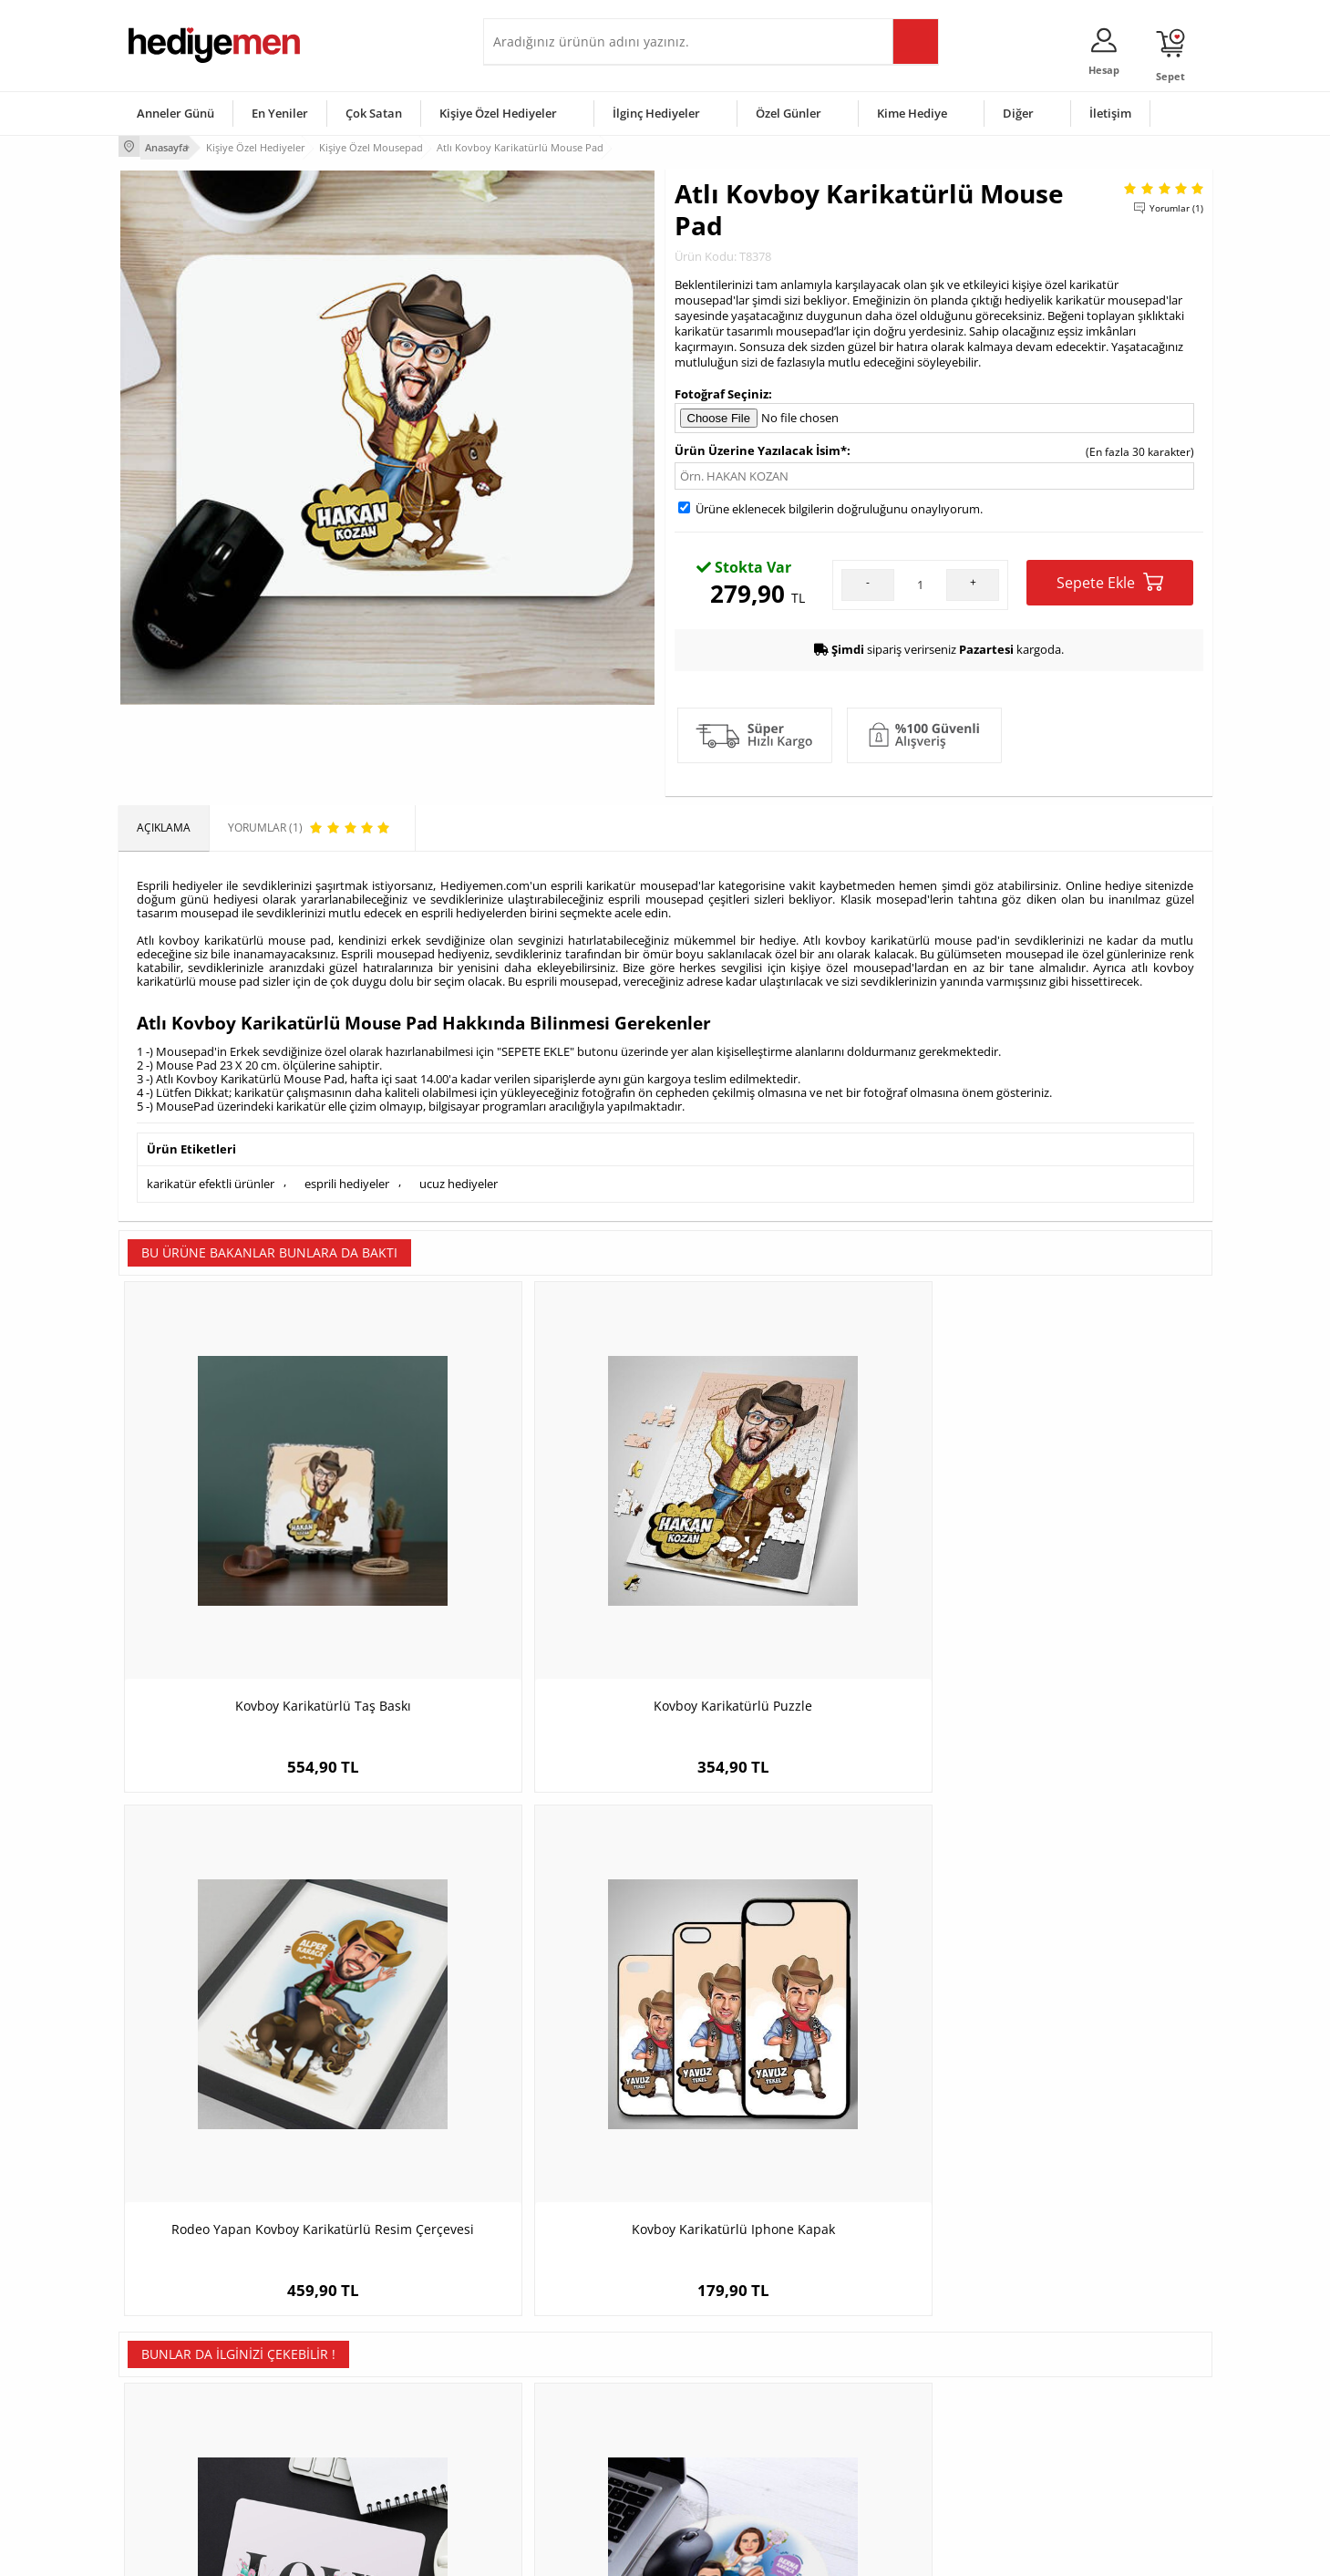  What do you see at coordinates (569, 2552) in the screenshot?
I see `-Soft` at bounding box center [569, 2552].